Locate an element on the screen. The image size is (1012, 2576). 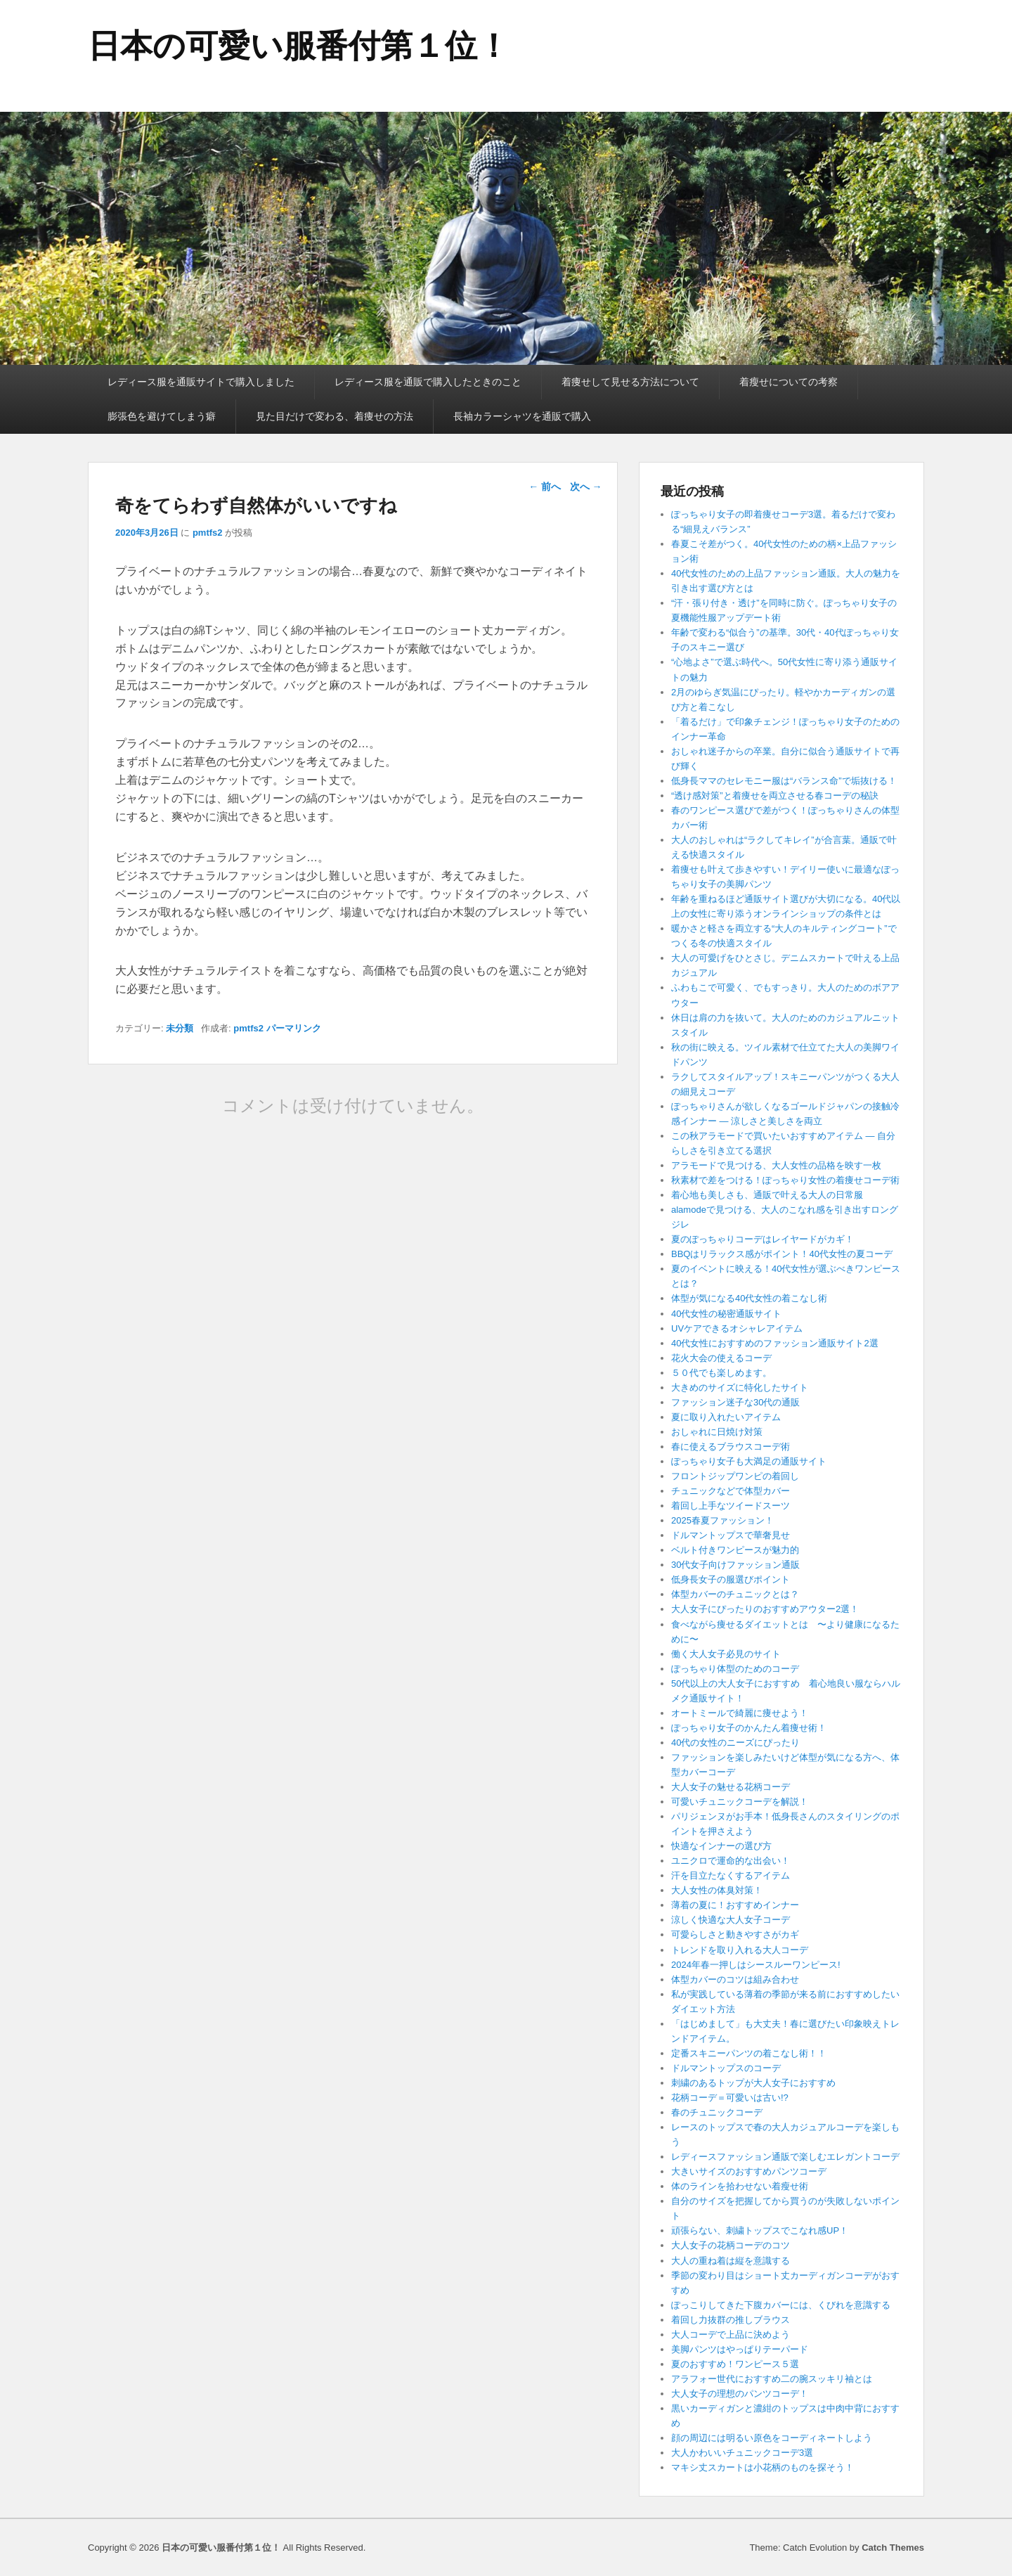
次へ is located at coordinates (586, 486).